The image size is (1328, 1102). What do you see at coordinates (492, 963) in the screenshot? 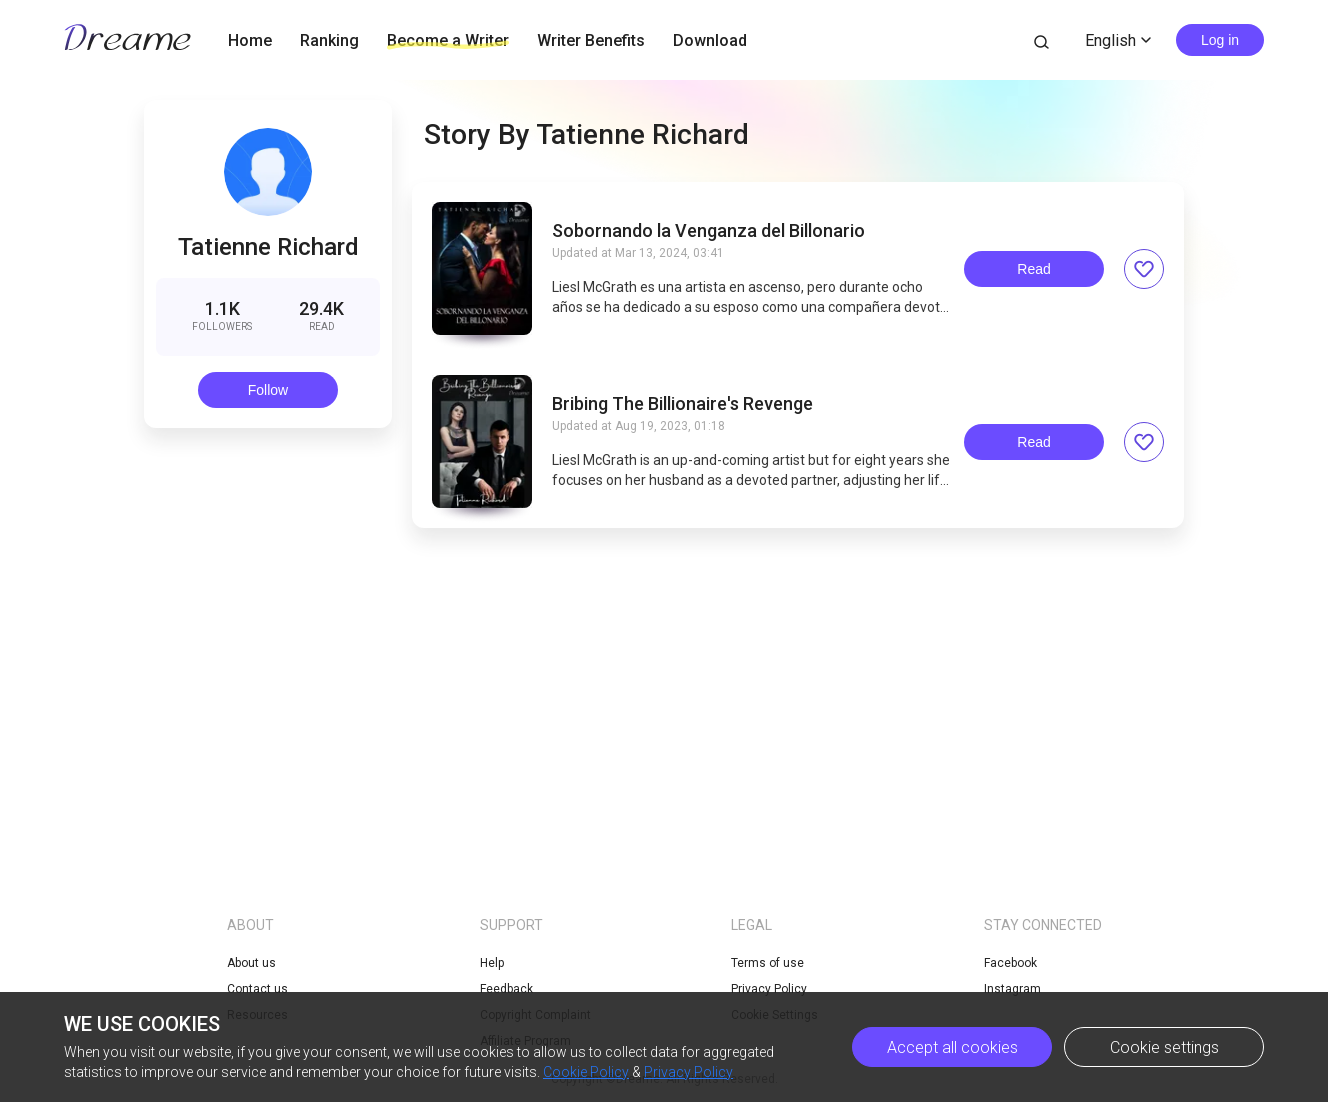
I see `Help` at bounding box center [492, 963].